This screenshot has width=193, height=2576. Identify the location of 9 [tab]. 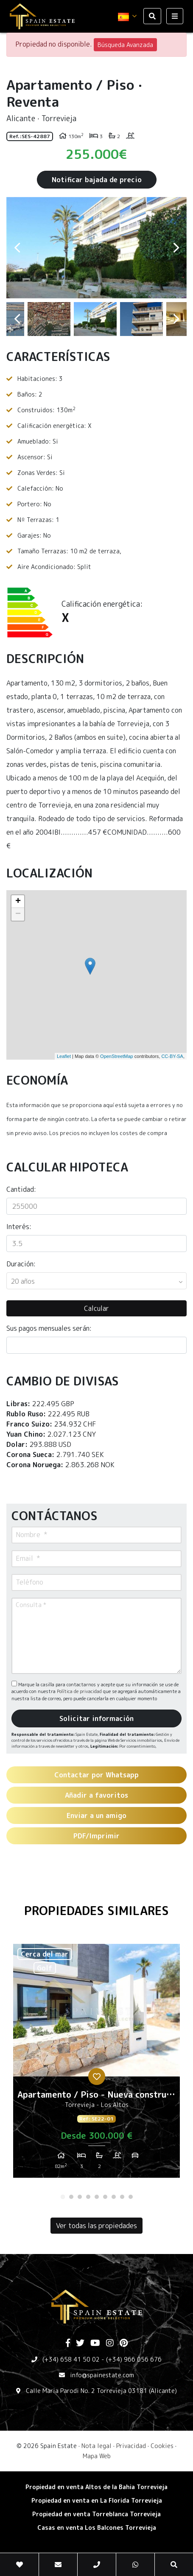
(131, 2197).